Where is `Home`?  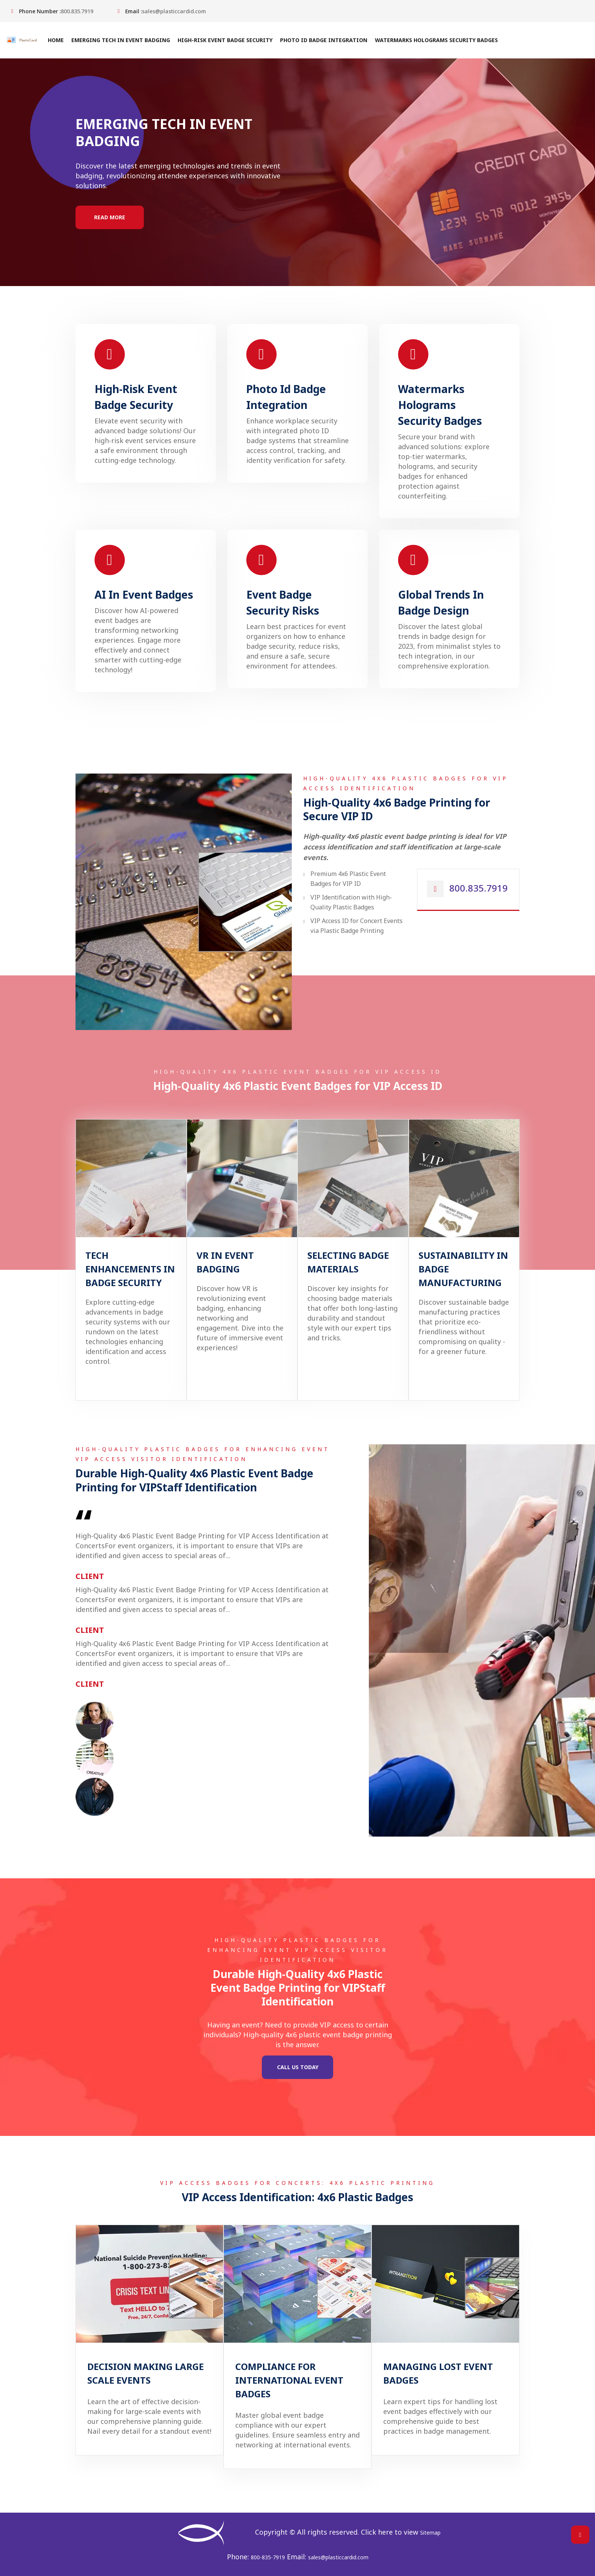 Home is located at coordinates (55, 40).